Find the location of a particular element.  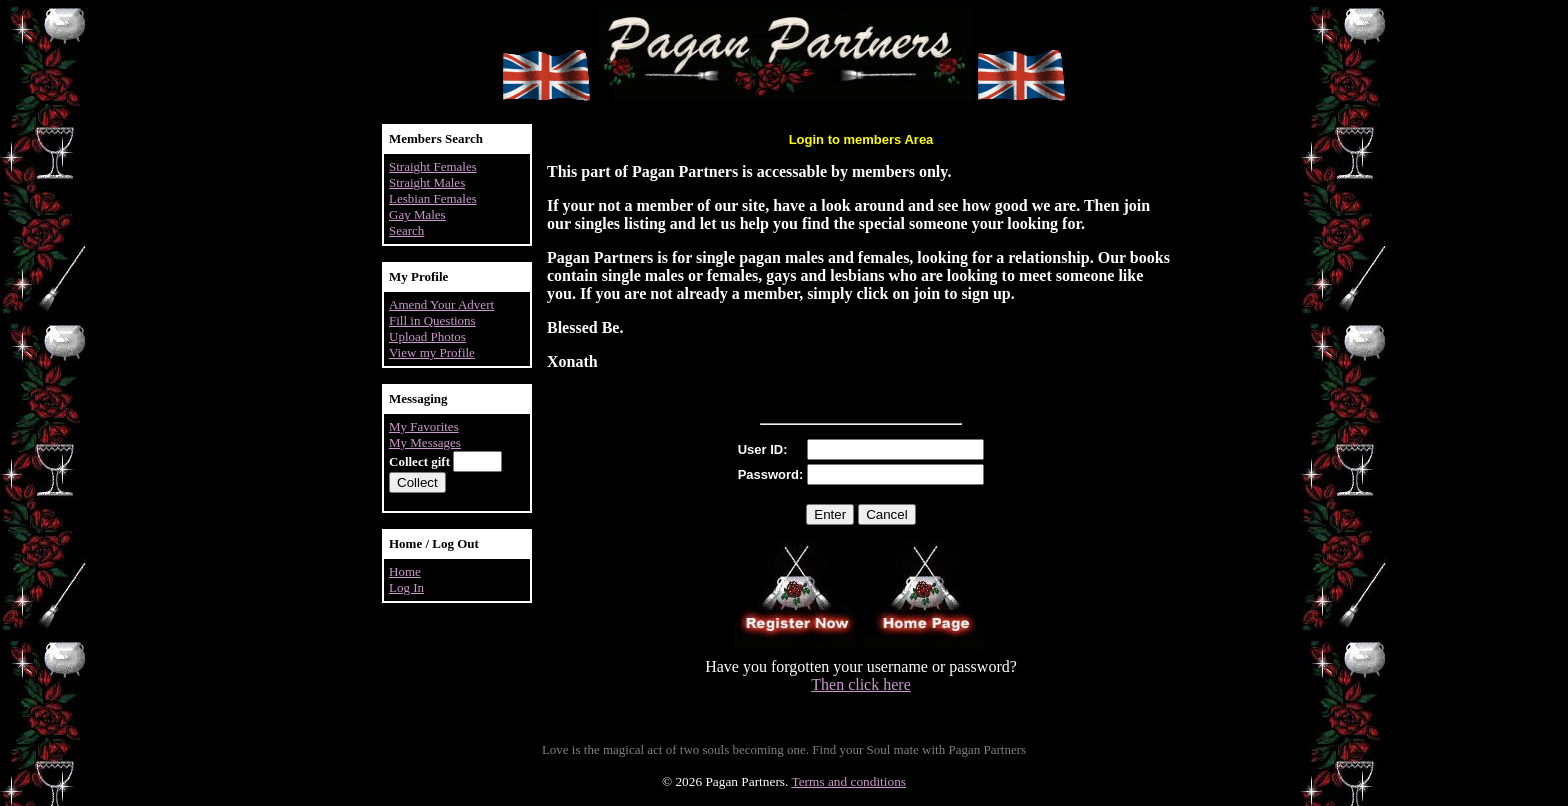

Gay Males is located at coordinates (417, 214).